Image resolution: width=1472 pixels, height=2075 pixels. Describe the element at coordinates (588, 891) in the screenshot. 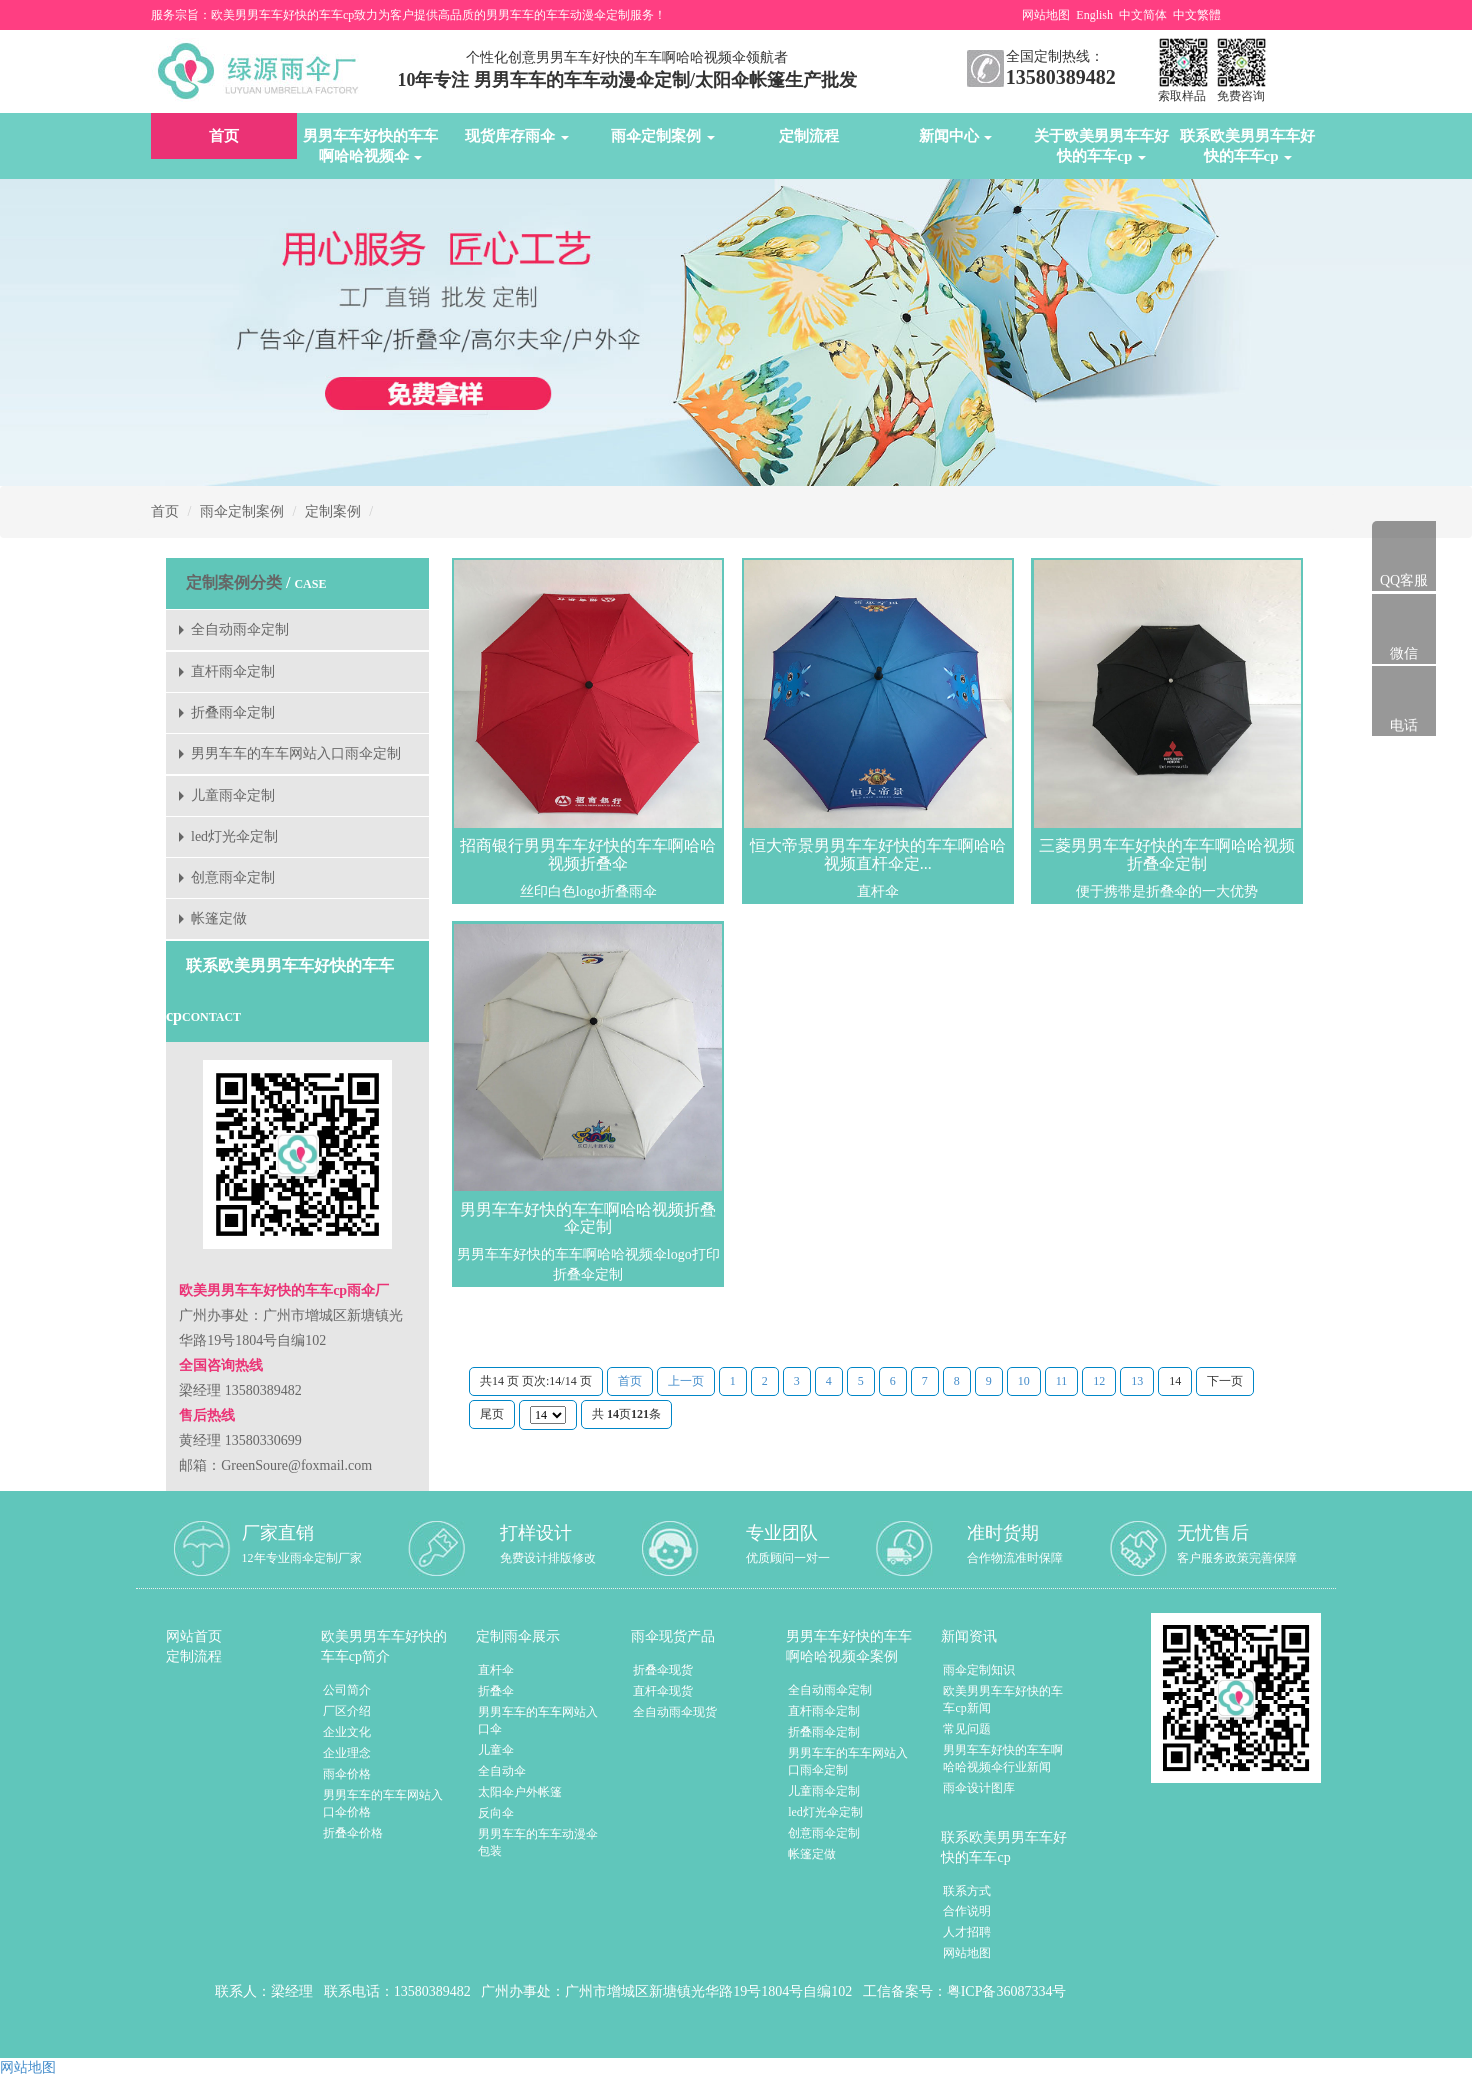

I see `丝印白色logo折叠雨伞` at that location.